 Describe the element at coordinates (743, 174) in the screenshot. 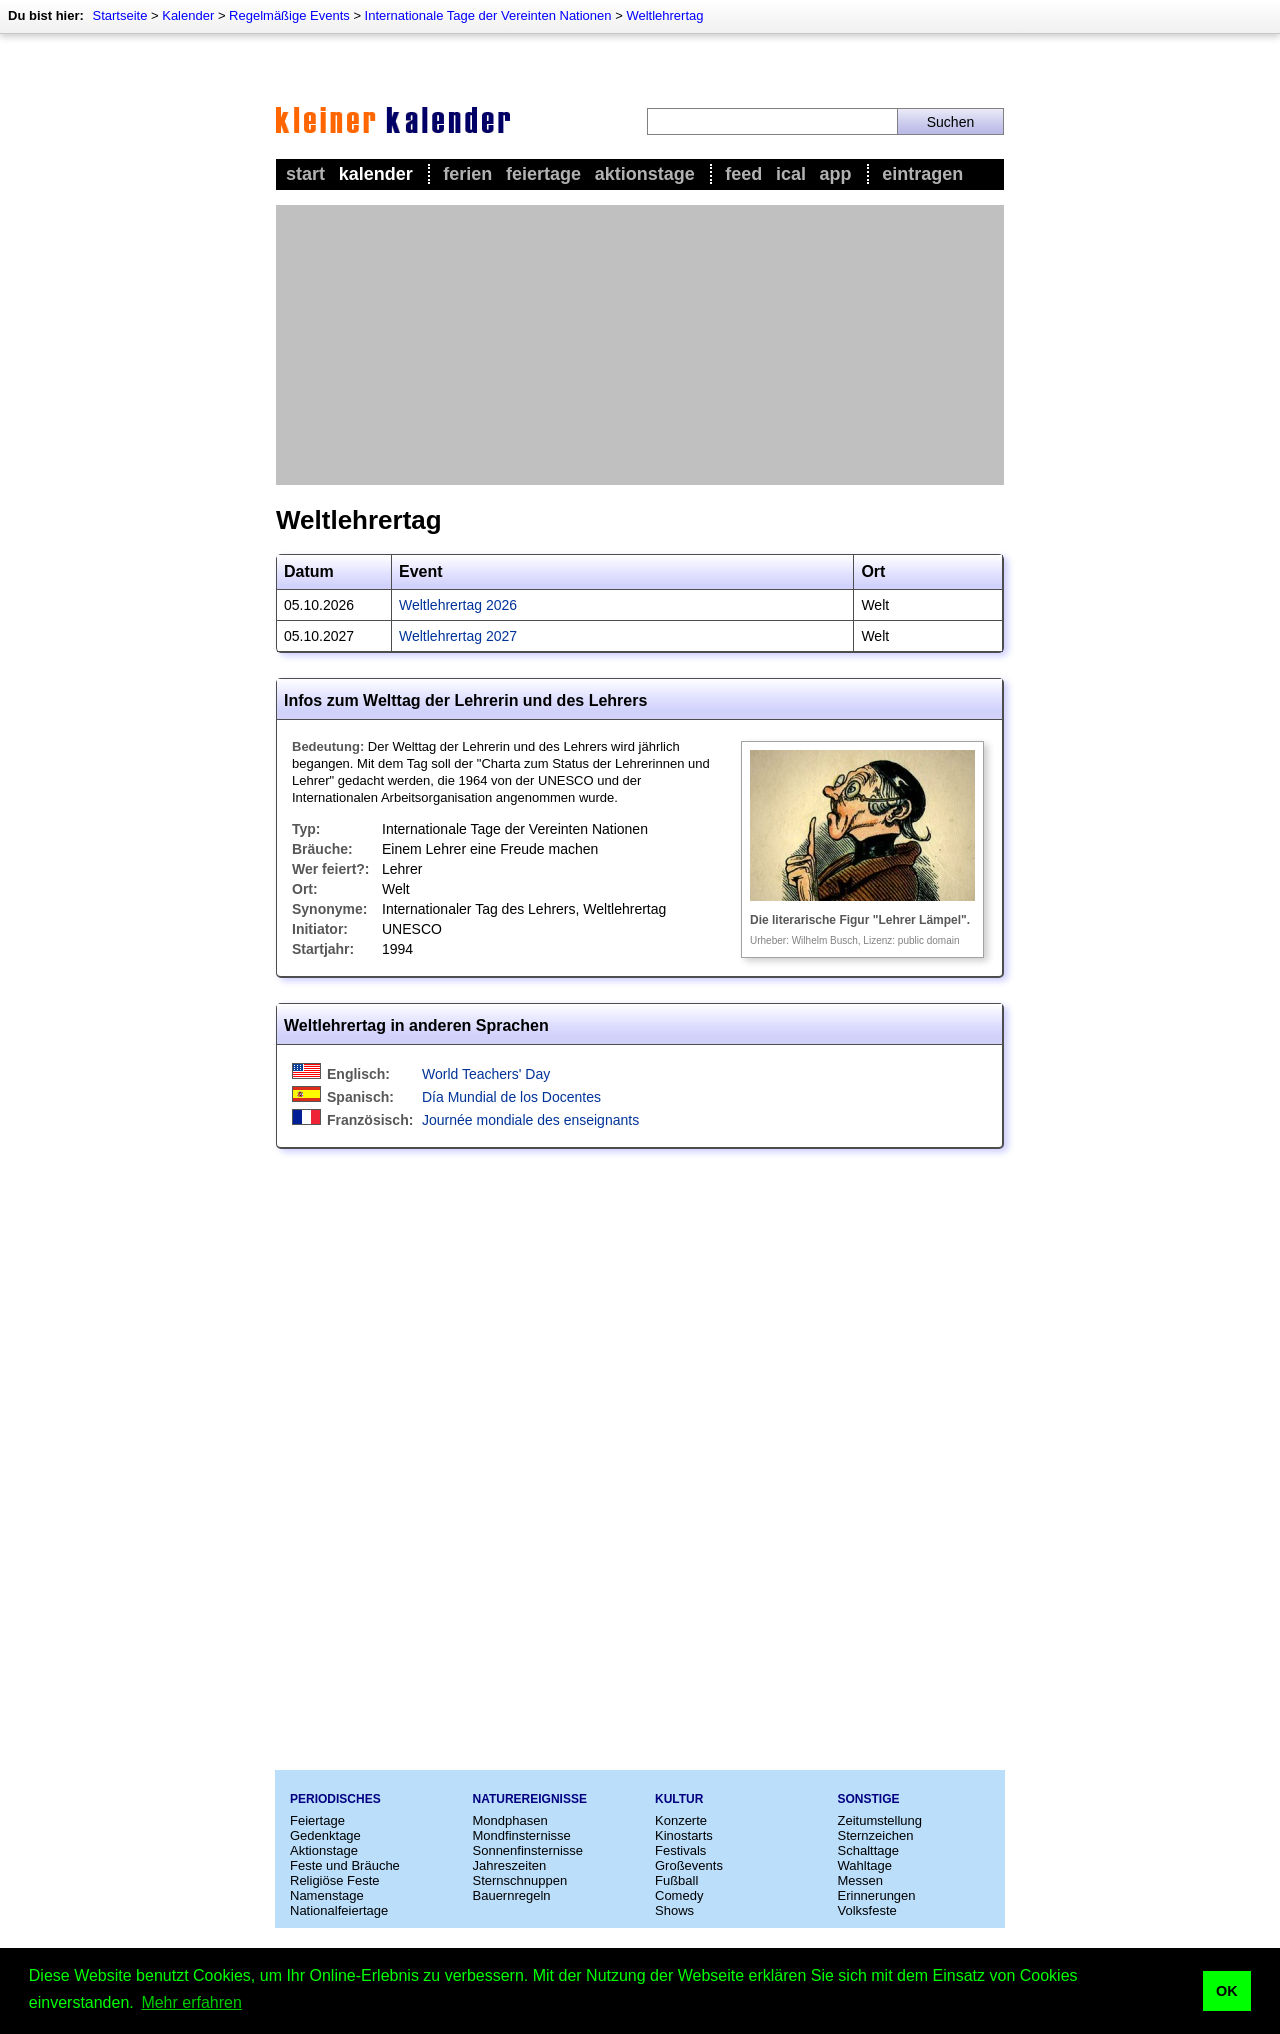

I see `Feed` at that location.